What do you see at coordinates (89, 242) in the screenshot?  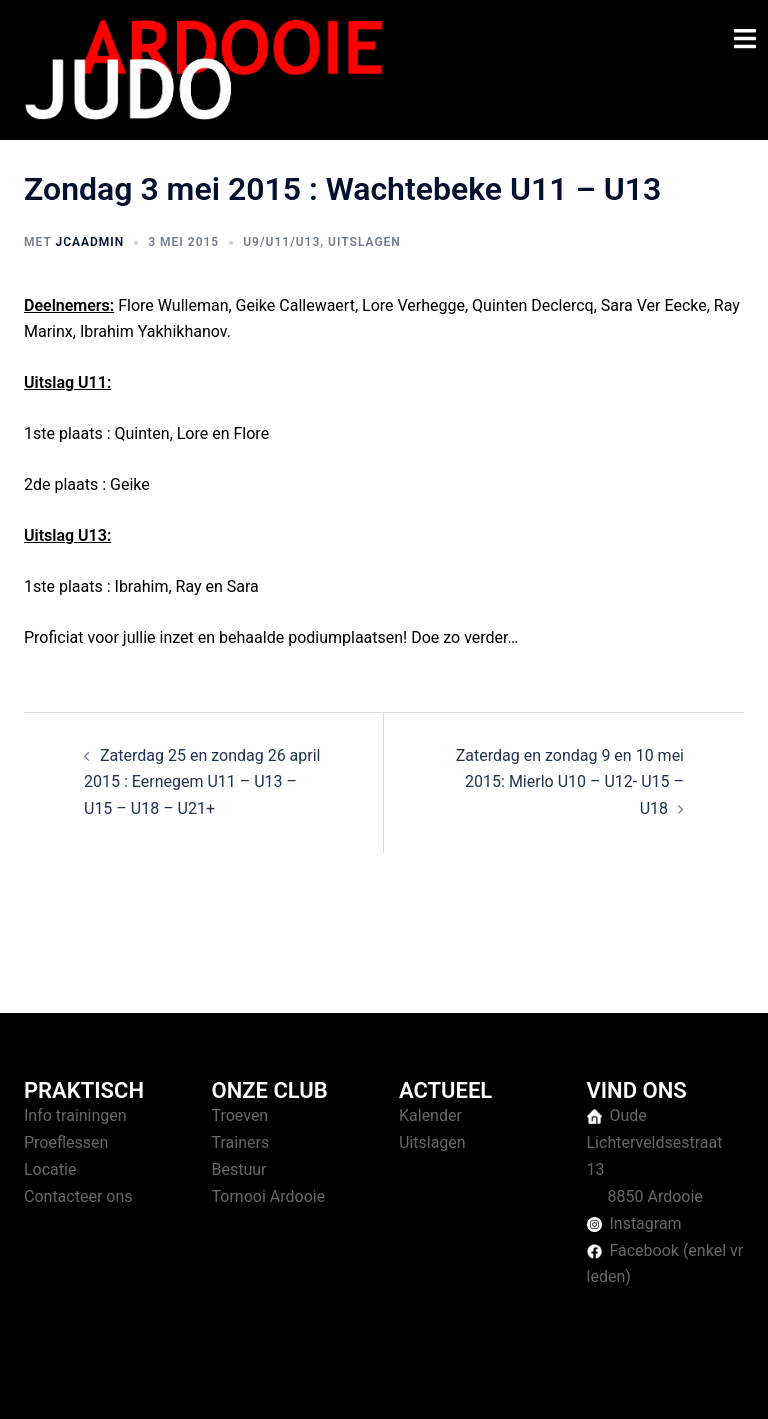 I see `jcaAdmin` at bounding box center [89, 242].